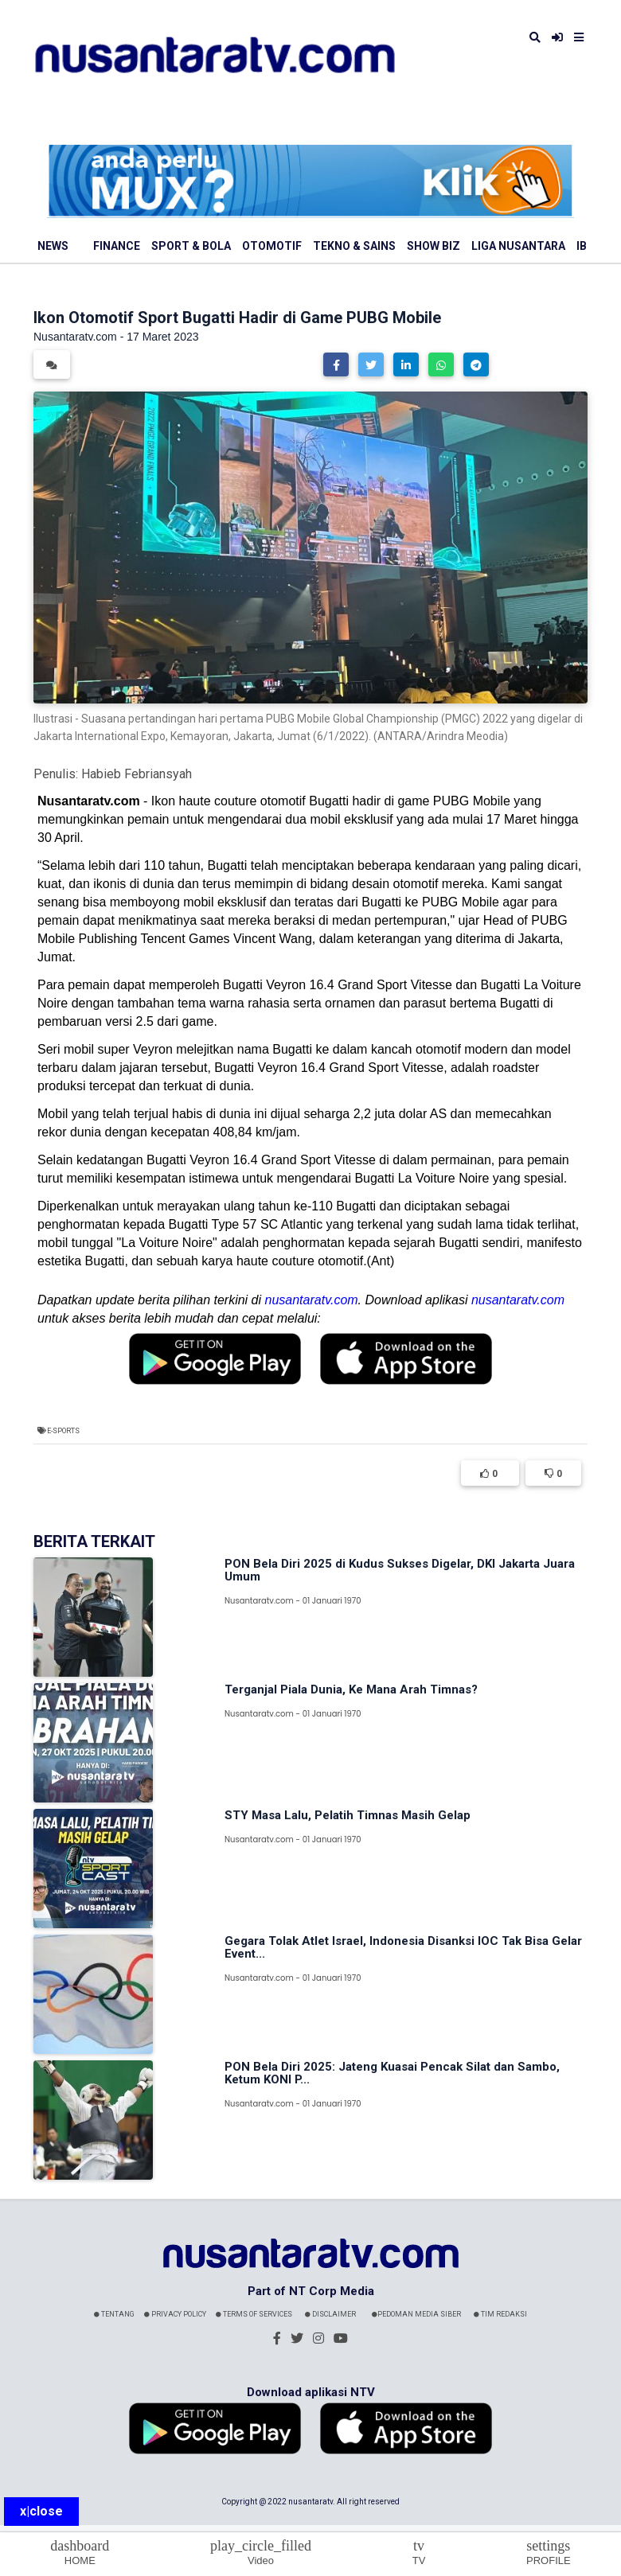 Image resolution: width=621 pixels, height=2576 pixels. What do you see at coordinates (584, 246) in the screenshot?
I see `IBL` at bounding box center [584, 246].